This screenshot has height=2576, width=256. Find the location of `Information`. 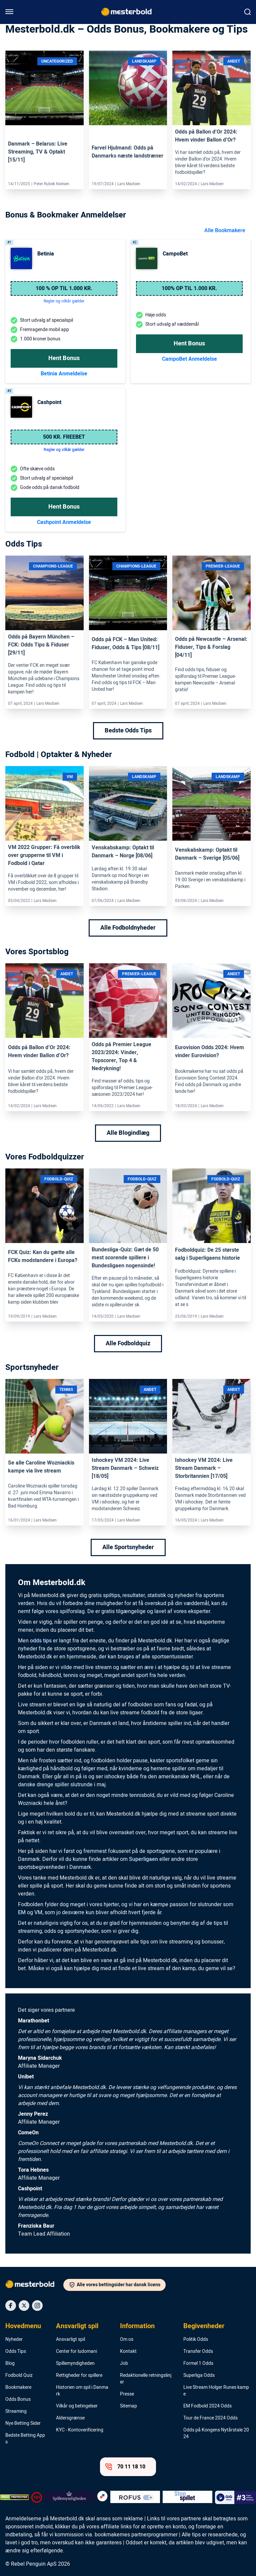

Information is located at coordinates (137, 2326).